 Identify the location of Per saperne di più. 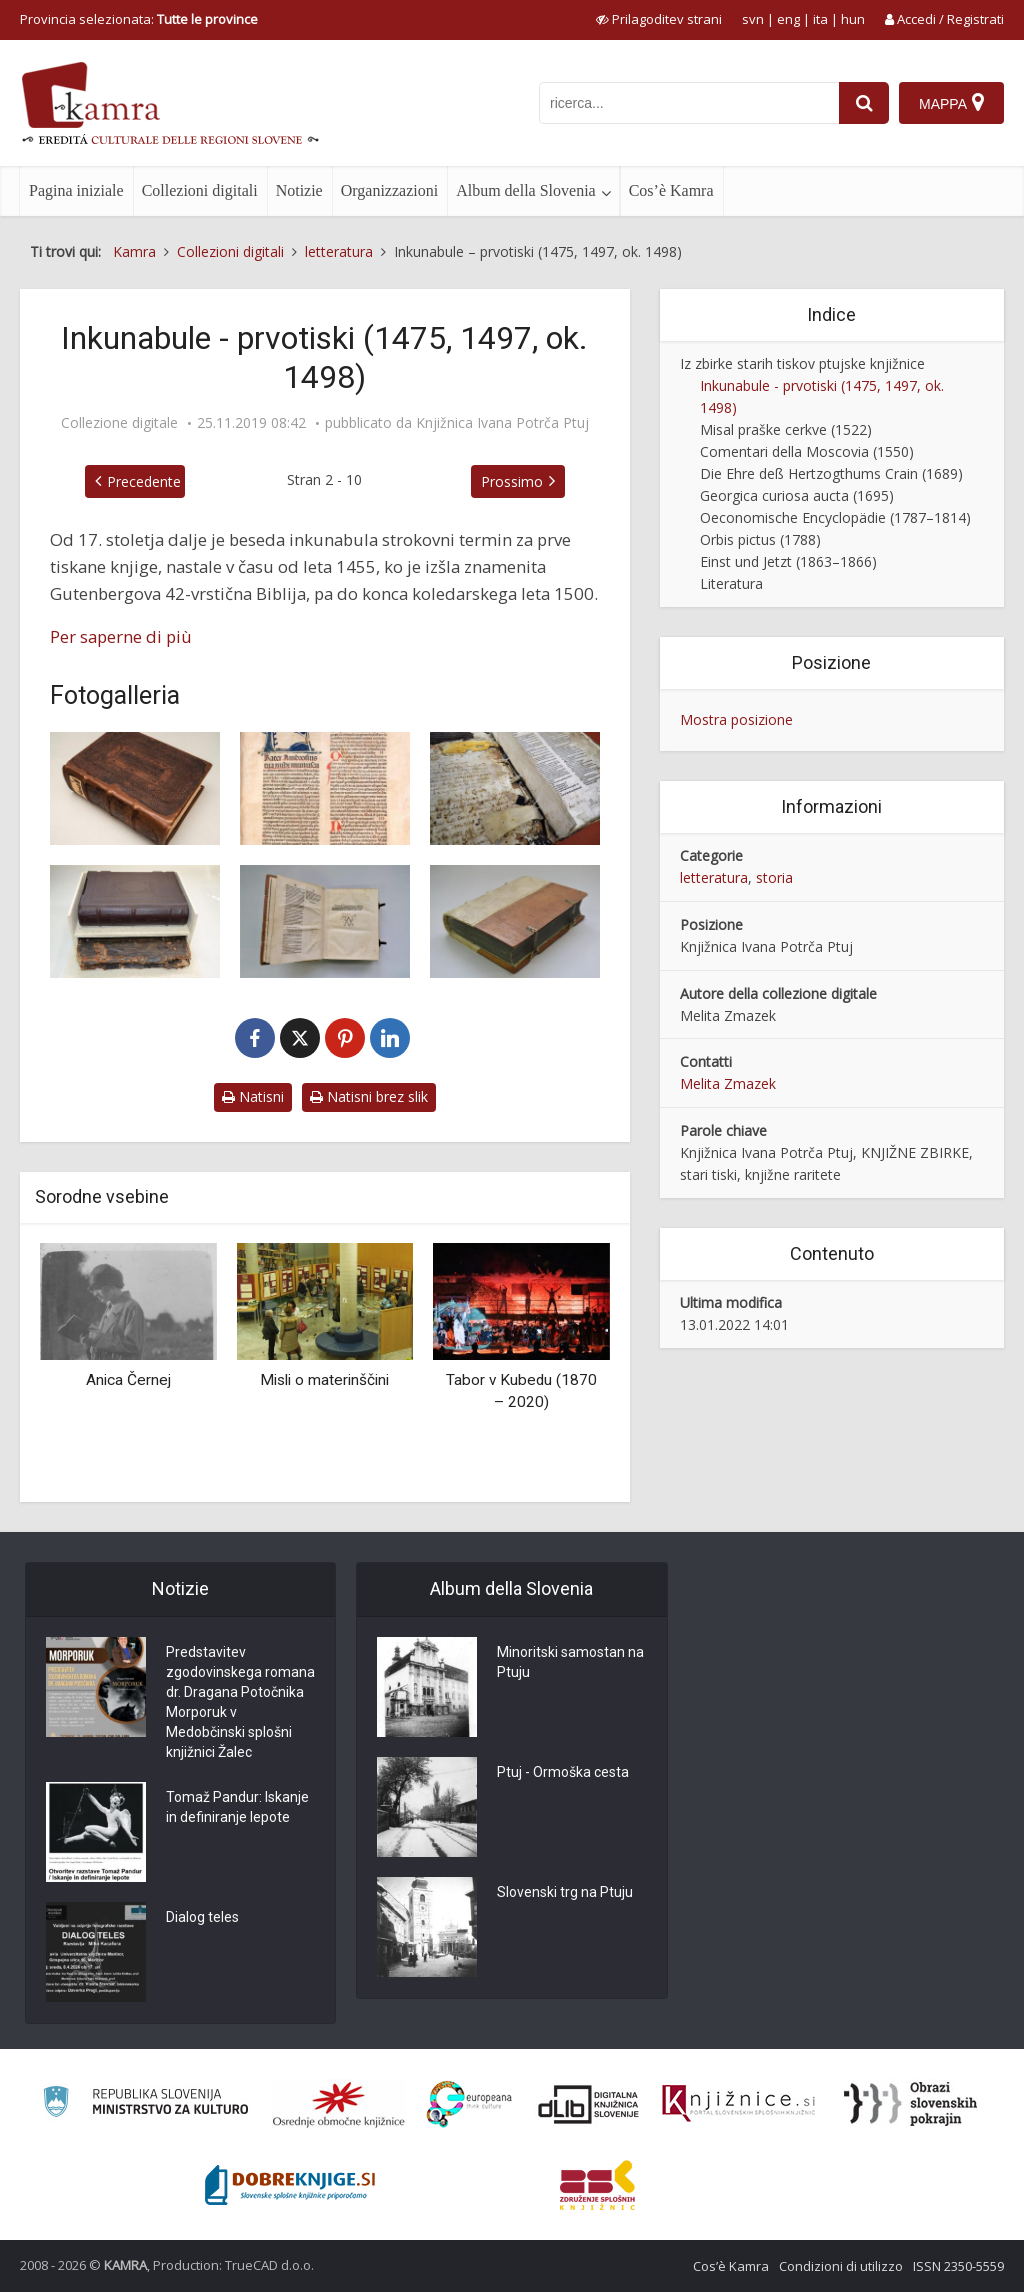
(121, 636).